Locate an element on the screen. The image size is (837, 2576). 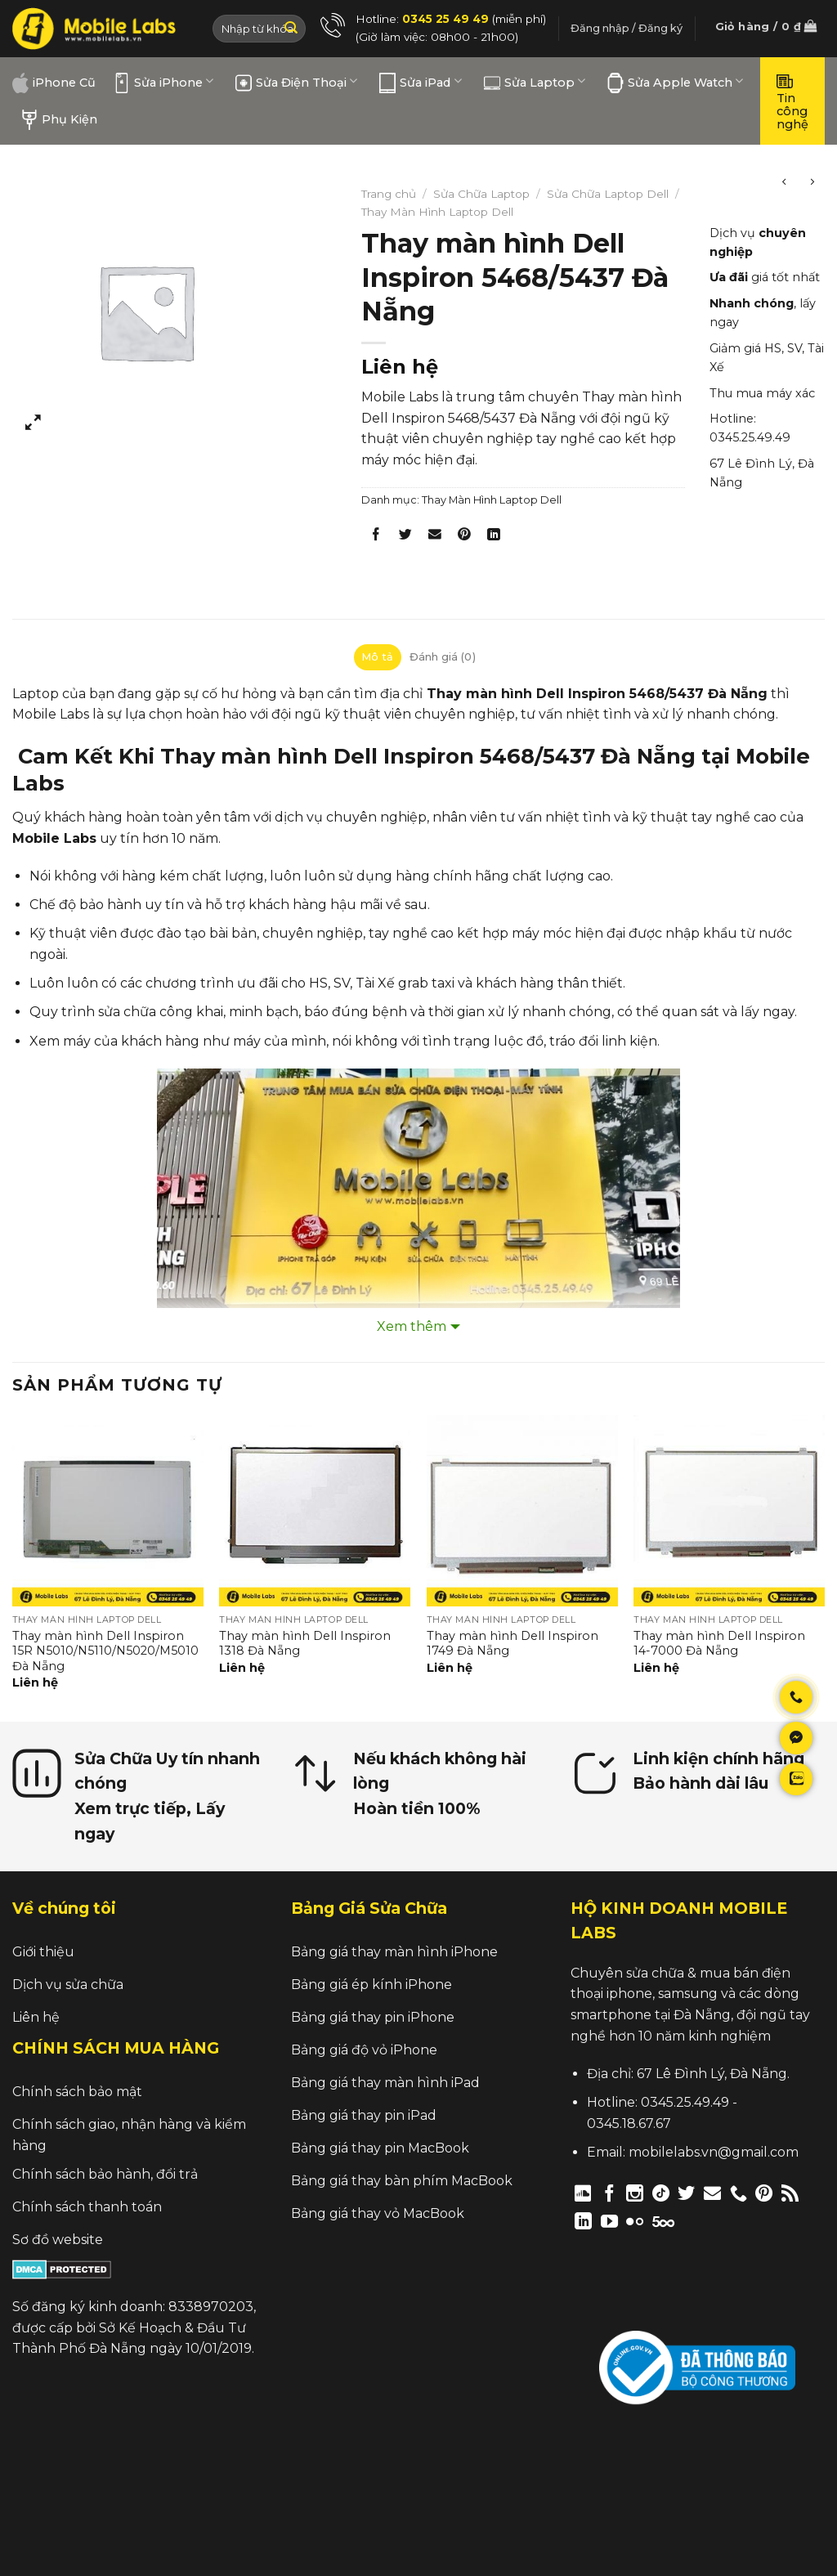
[Call us] is located at coordinates (738, 2193).